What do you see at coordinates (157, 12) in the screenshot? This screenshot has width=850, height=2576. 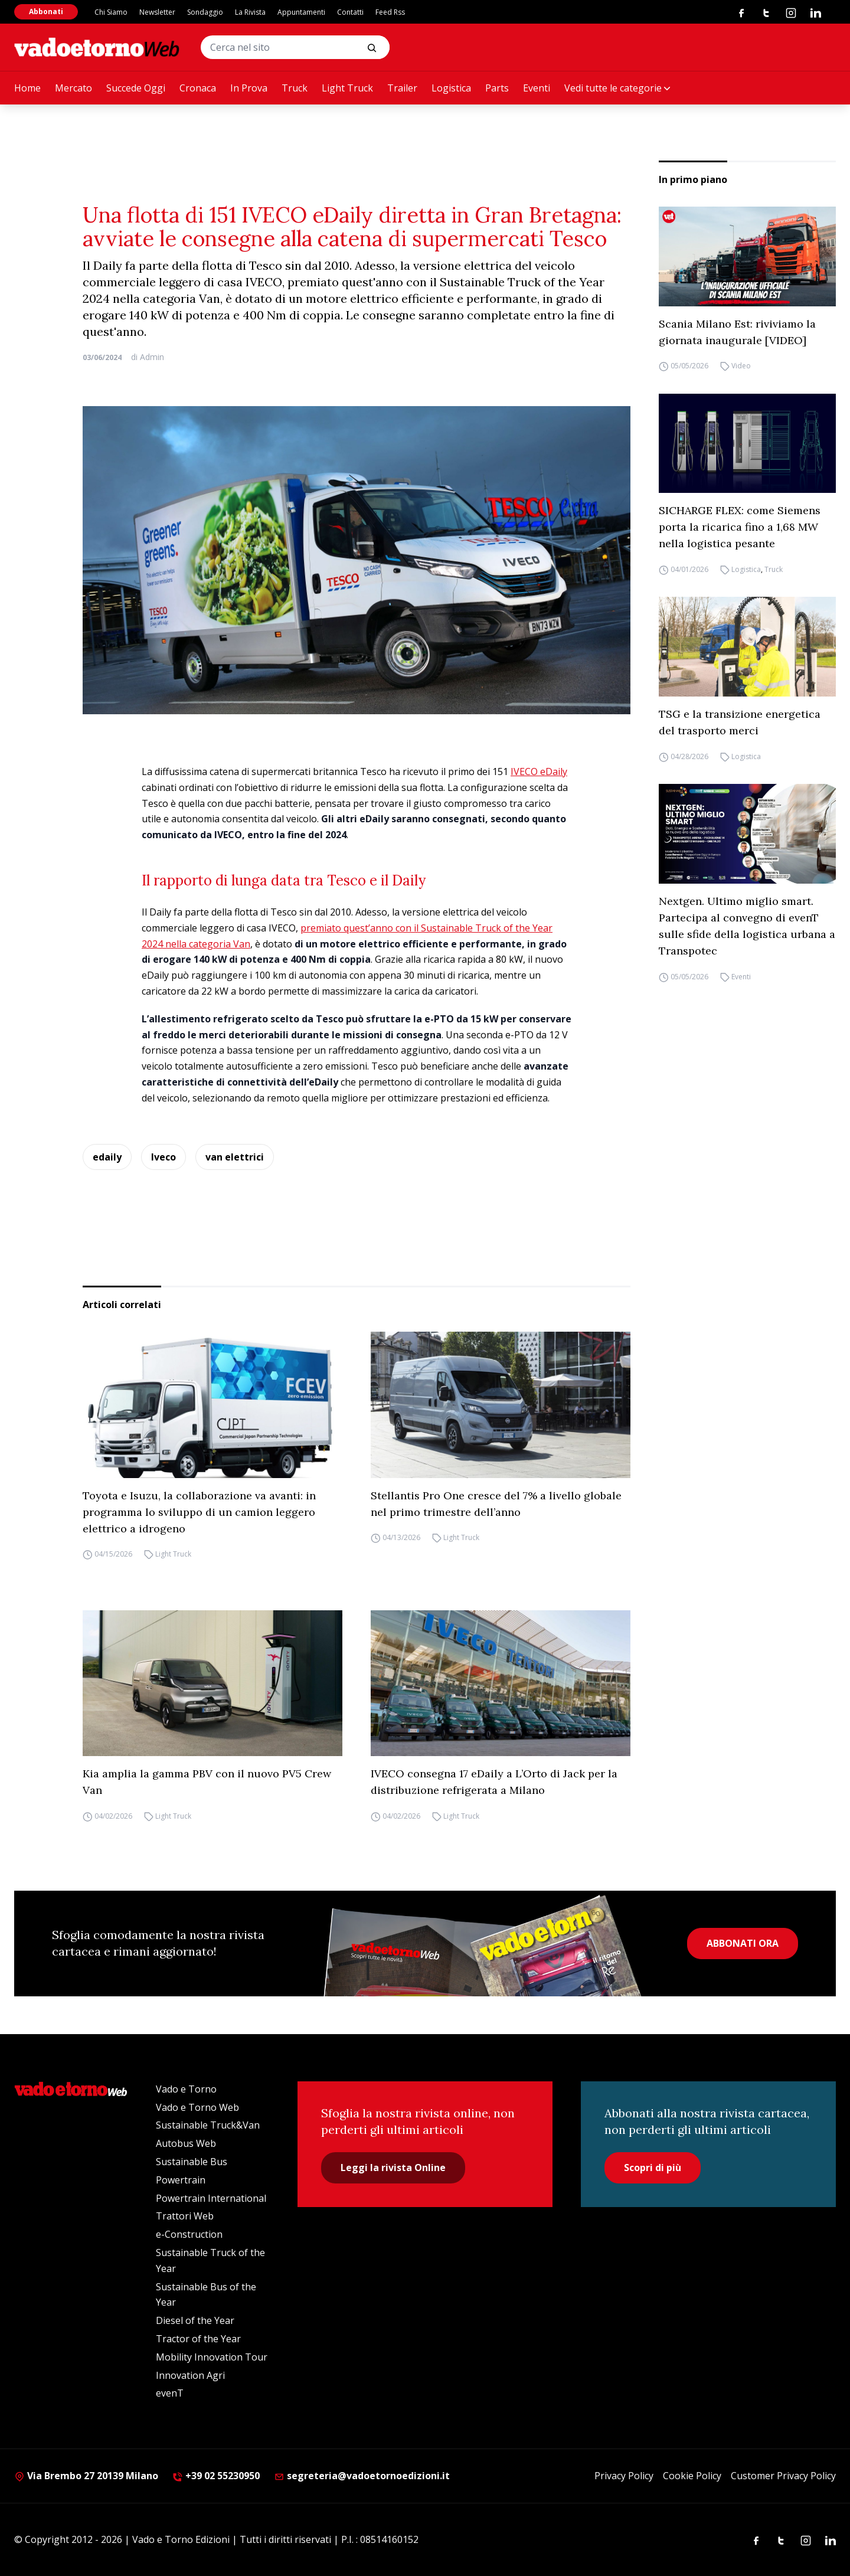 I see `Newsletter` at bounding box center [157, 12].